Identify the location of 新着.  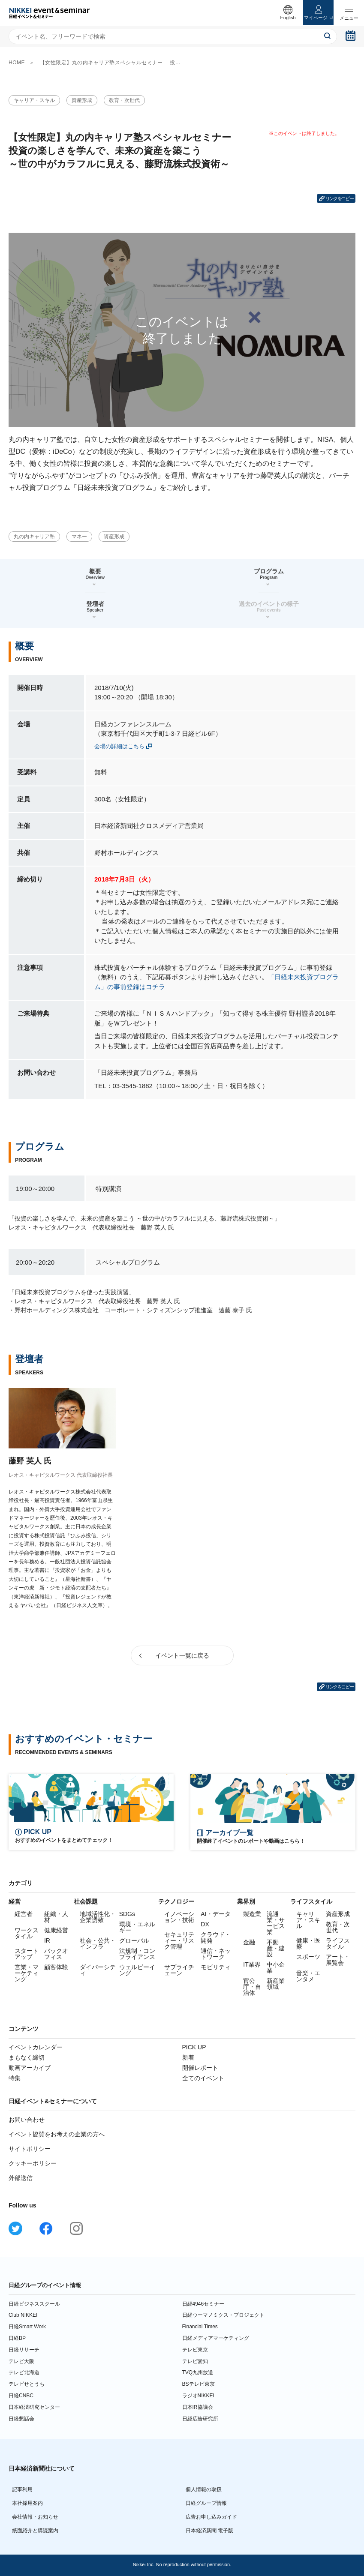
(188, 2057).